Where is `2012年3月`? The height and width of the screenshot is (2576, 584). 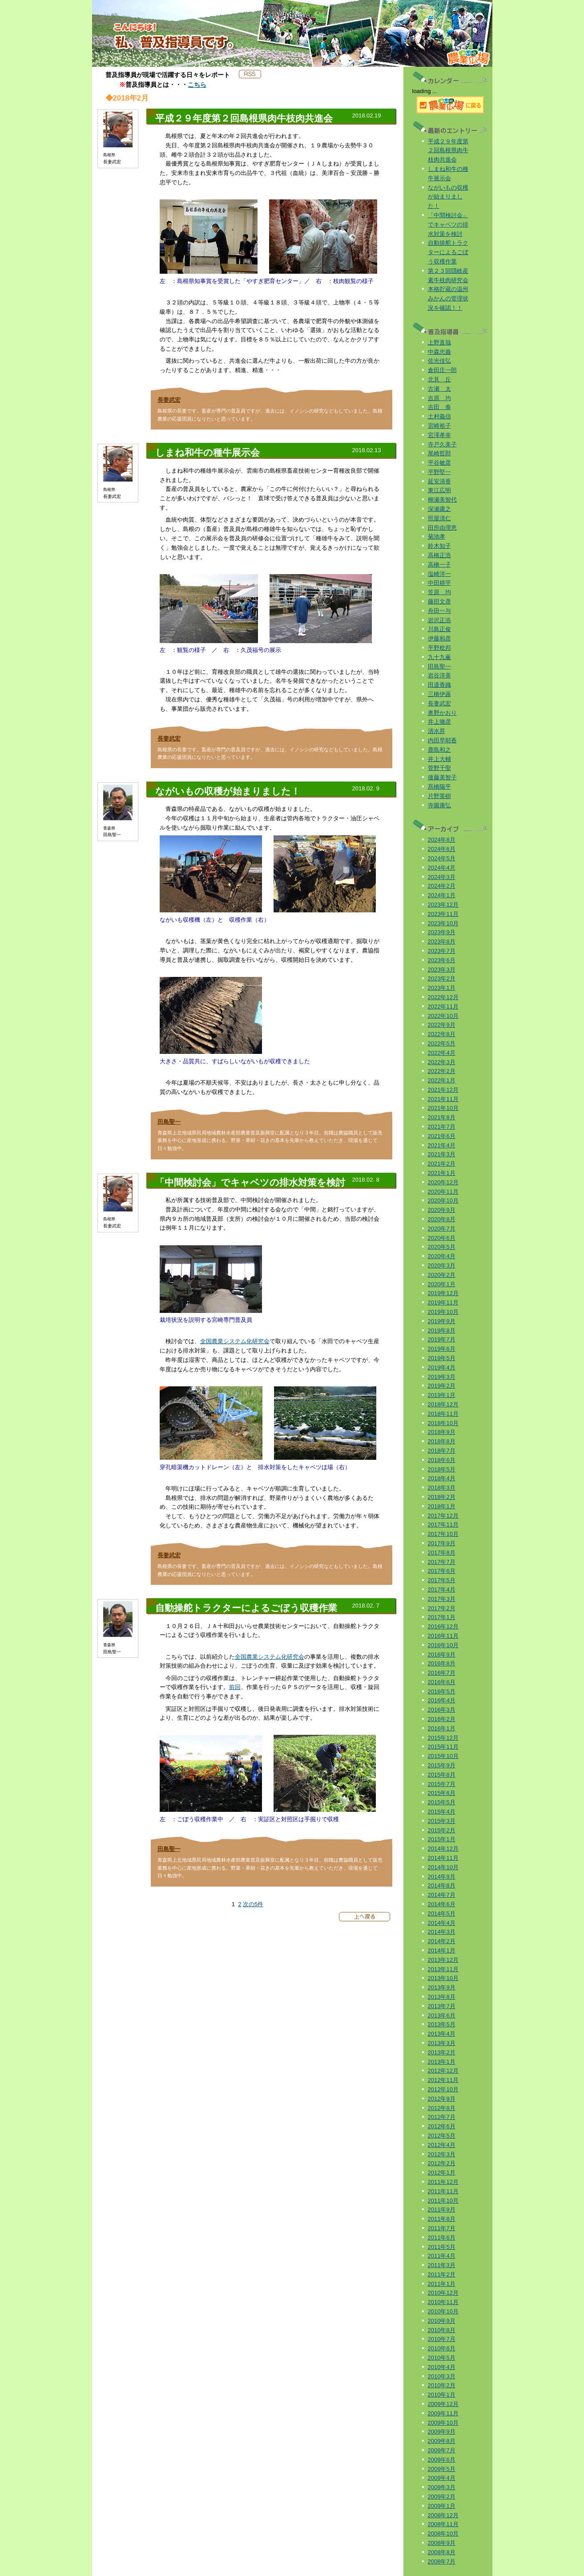
2012年3月 is located at coordinates (441, 2154).